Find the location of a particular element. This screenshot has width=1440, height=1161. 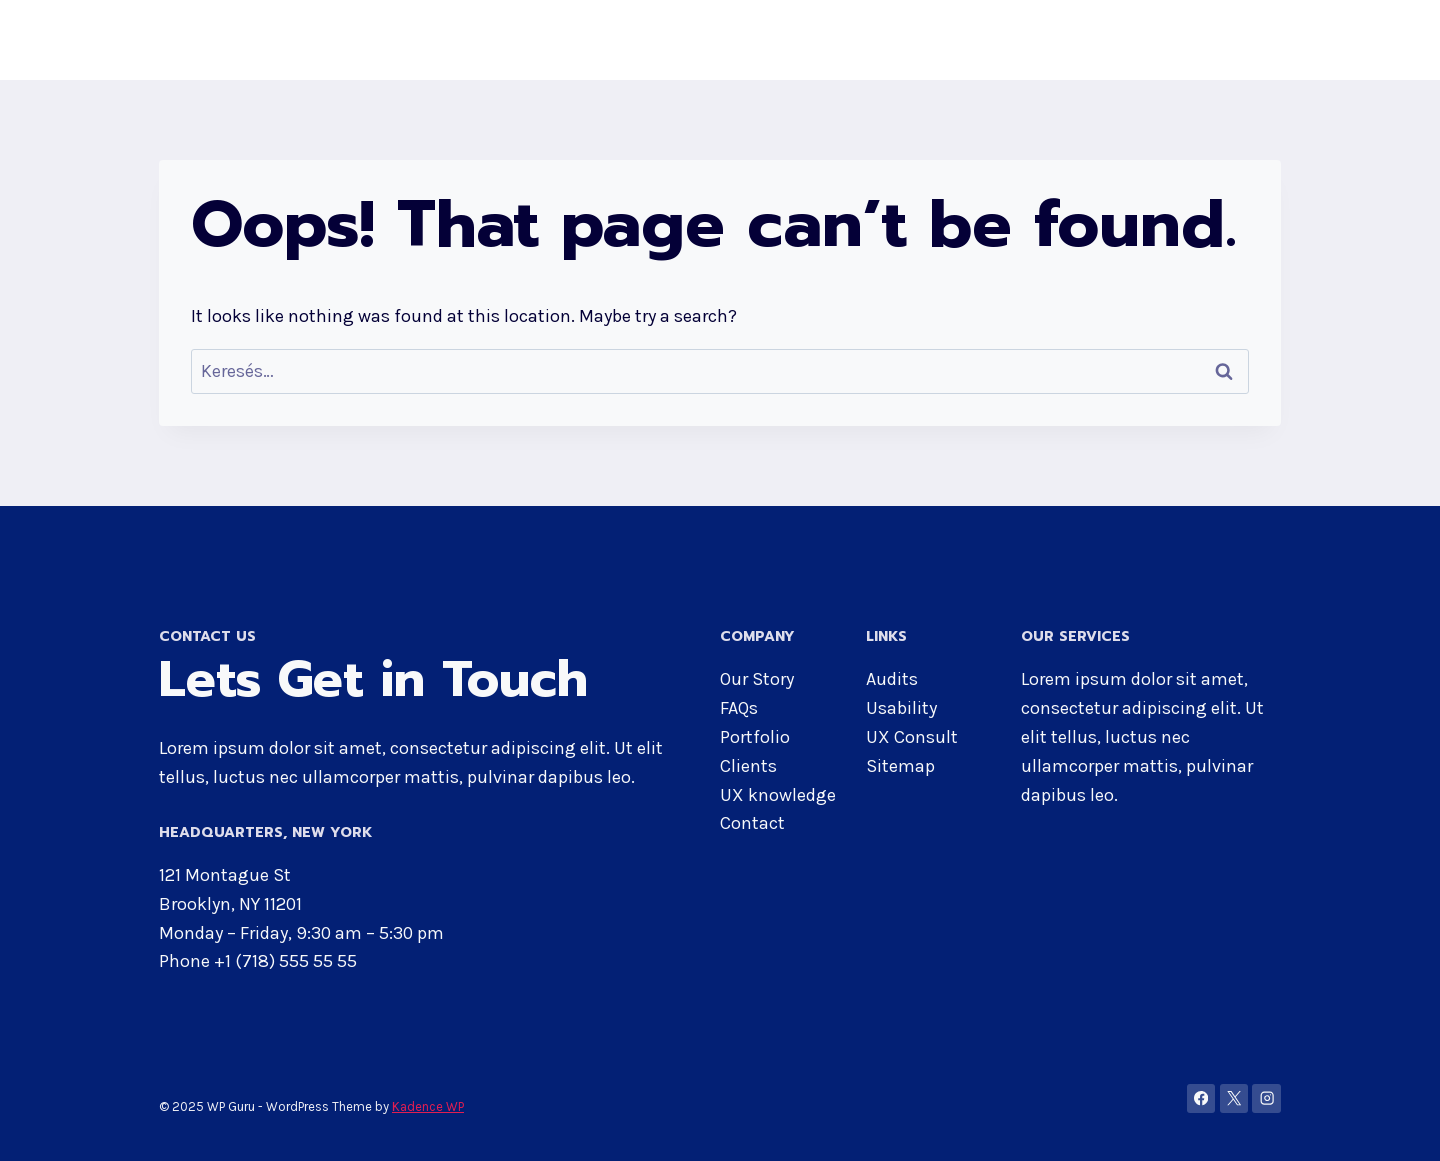

Usability is located at coordinates (901, 708).